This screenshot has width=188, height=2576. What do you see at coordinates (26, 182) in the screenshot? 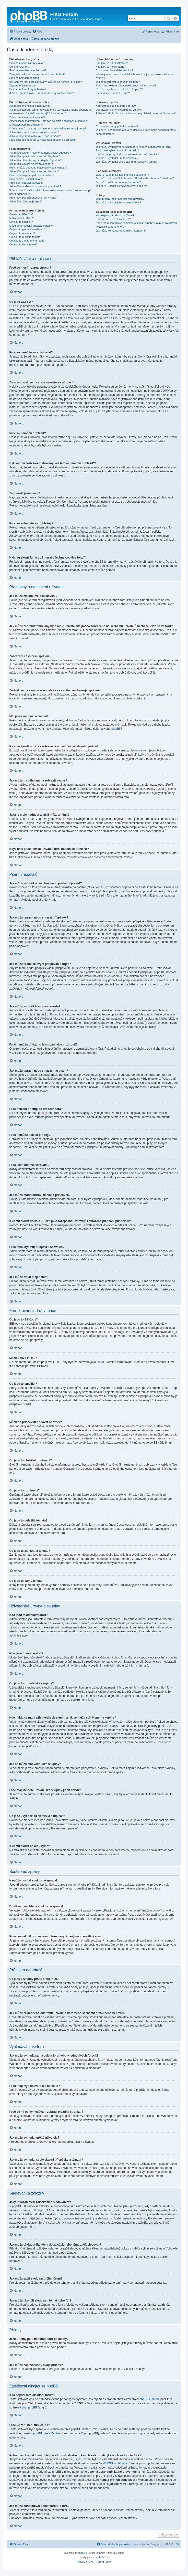
I see `Proč jsem obdržel varování?` at bounding box center [26, 182].